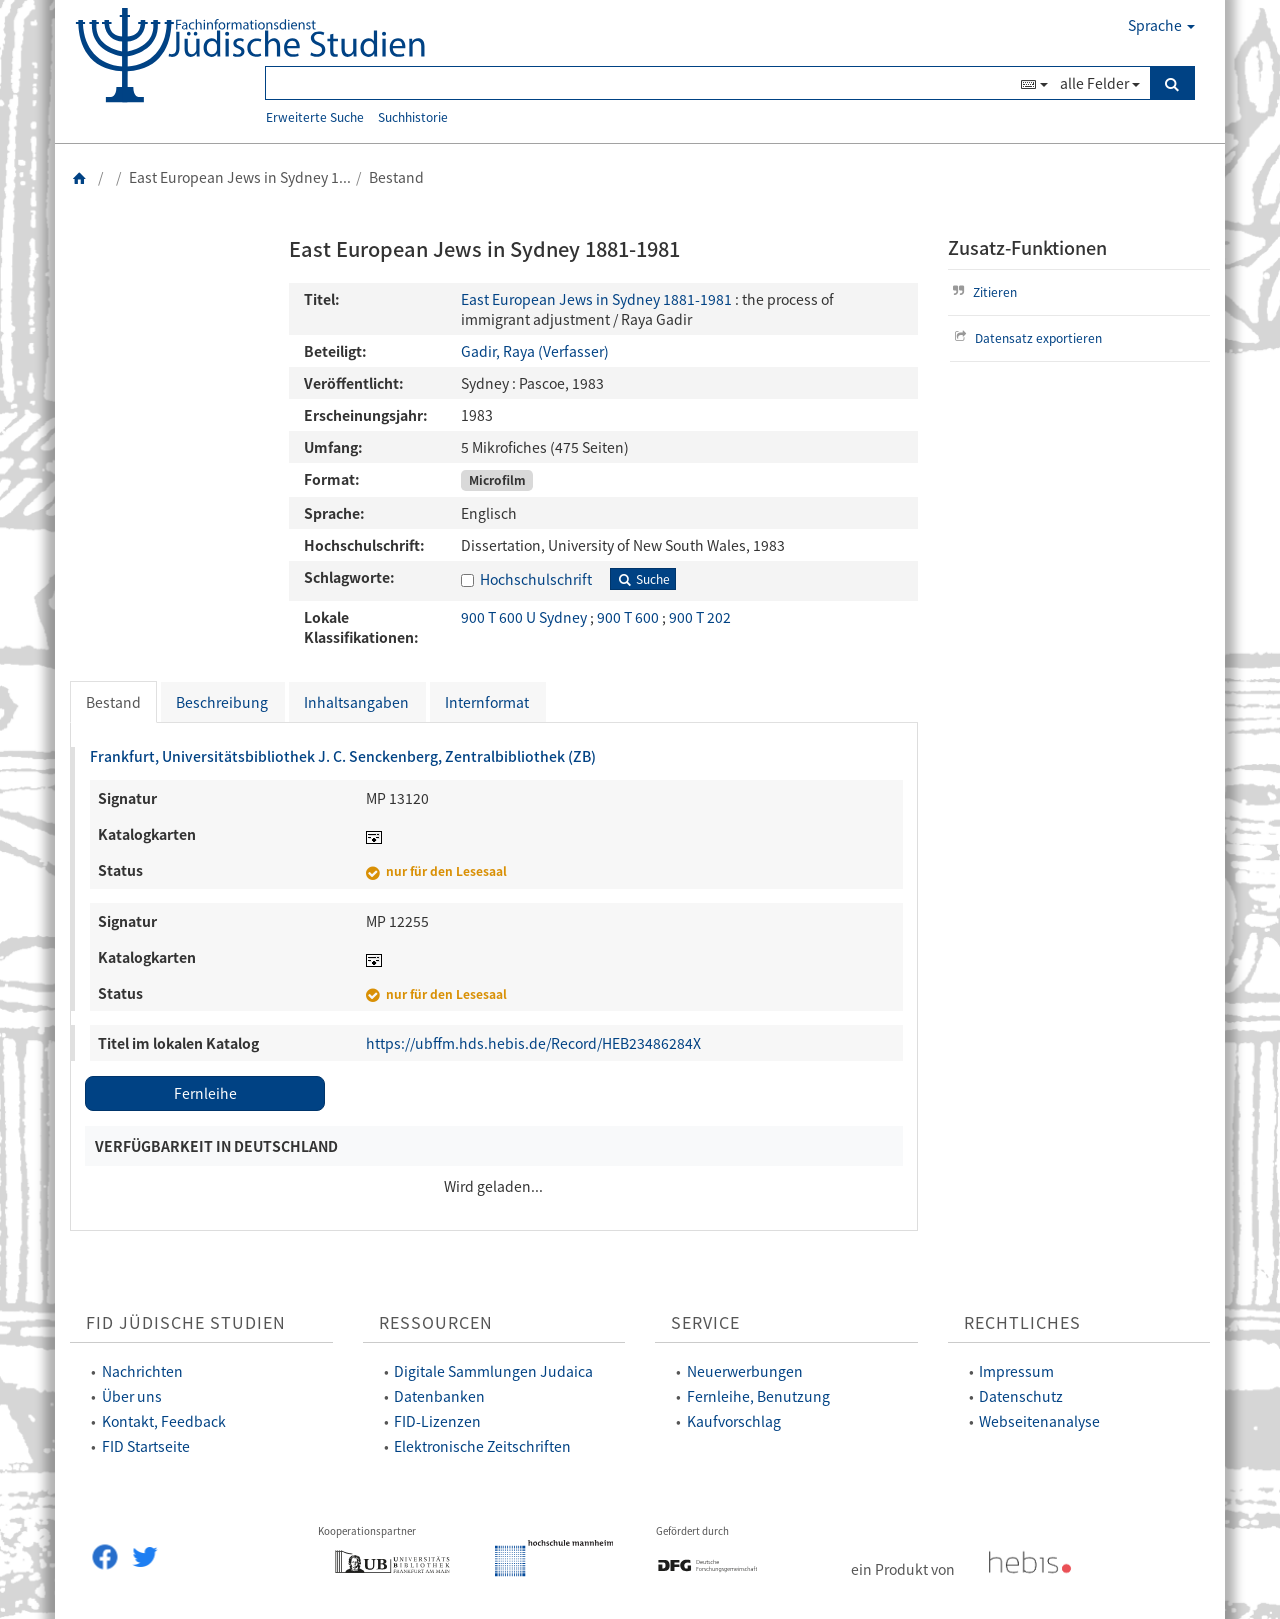  Describe the element at coordinates (745, 1371) in the screenshot. I see `Neuerwerbungen` at that location.